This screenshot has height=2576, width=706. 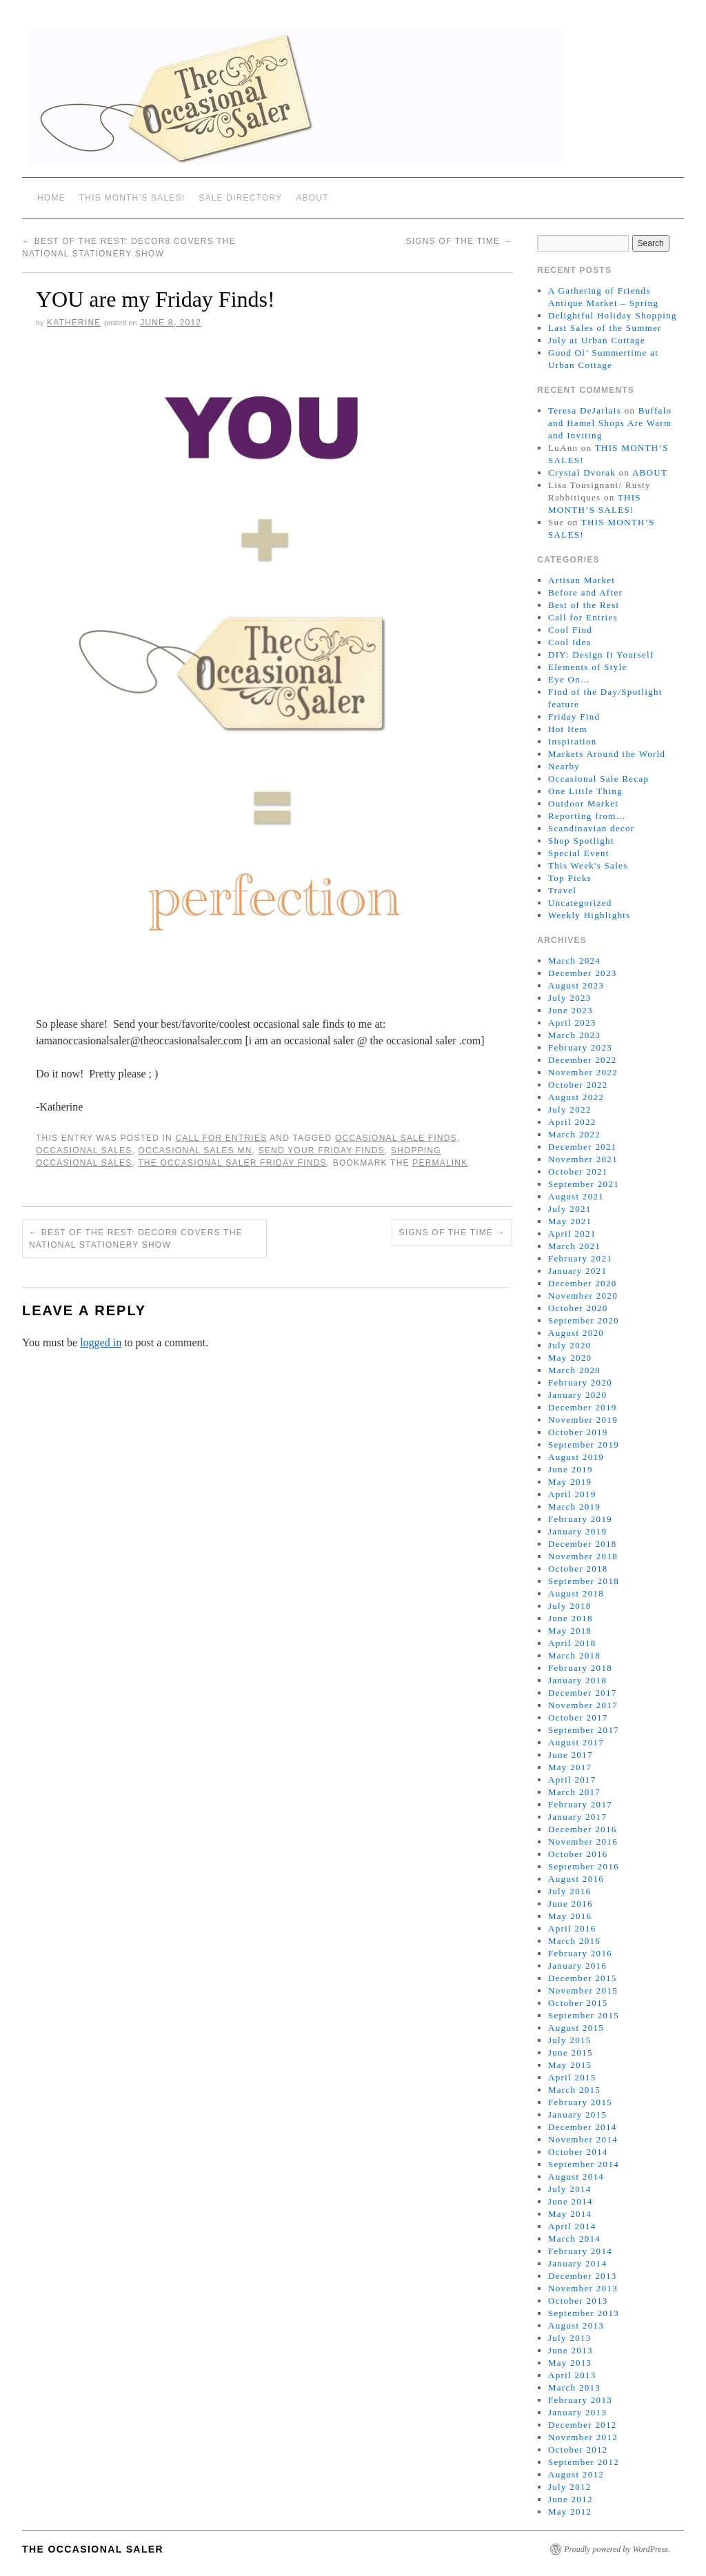 What do you see at coordinates (583, 1419) in the screenshot?
I see `November 2019` at bounding box center [583, 1419].